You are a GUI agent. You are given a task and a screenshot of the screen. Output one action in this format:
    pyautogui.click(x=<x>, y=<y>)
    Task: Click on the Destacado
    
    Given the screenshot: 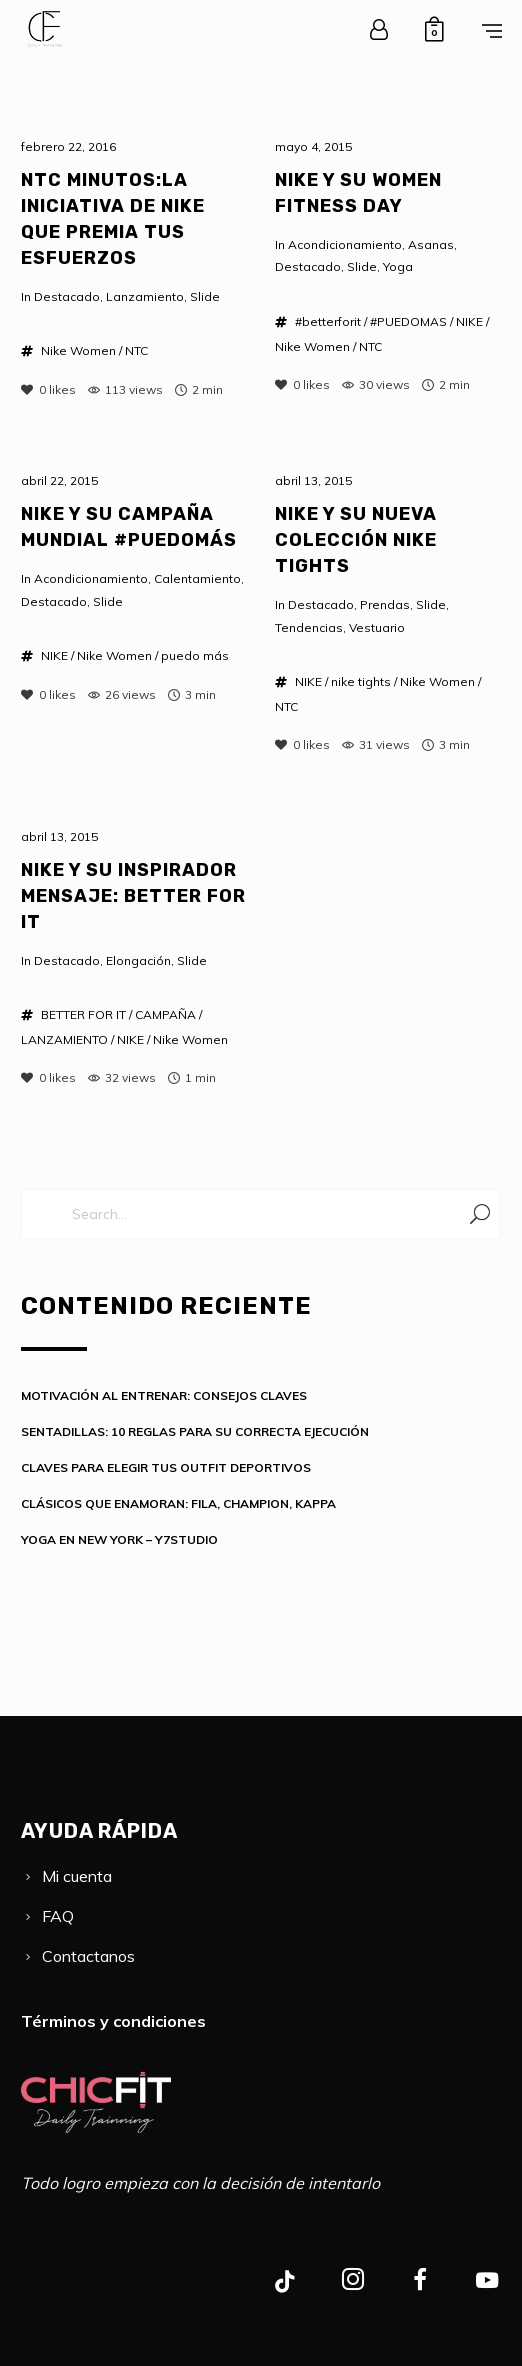 What is the action you would take?
    pyautogui.click(x=67, y=296)
    